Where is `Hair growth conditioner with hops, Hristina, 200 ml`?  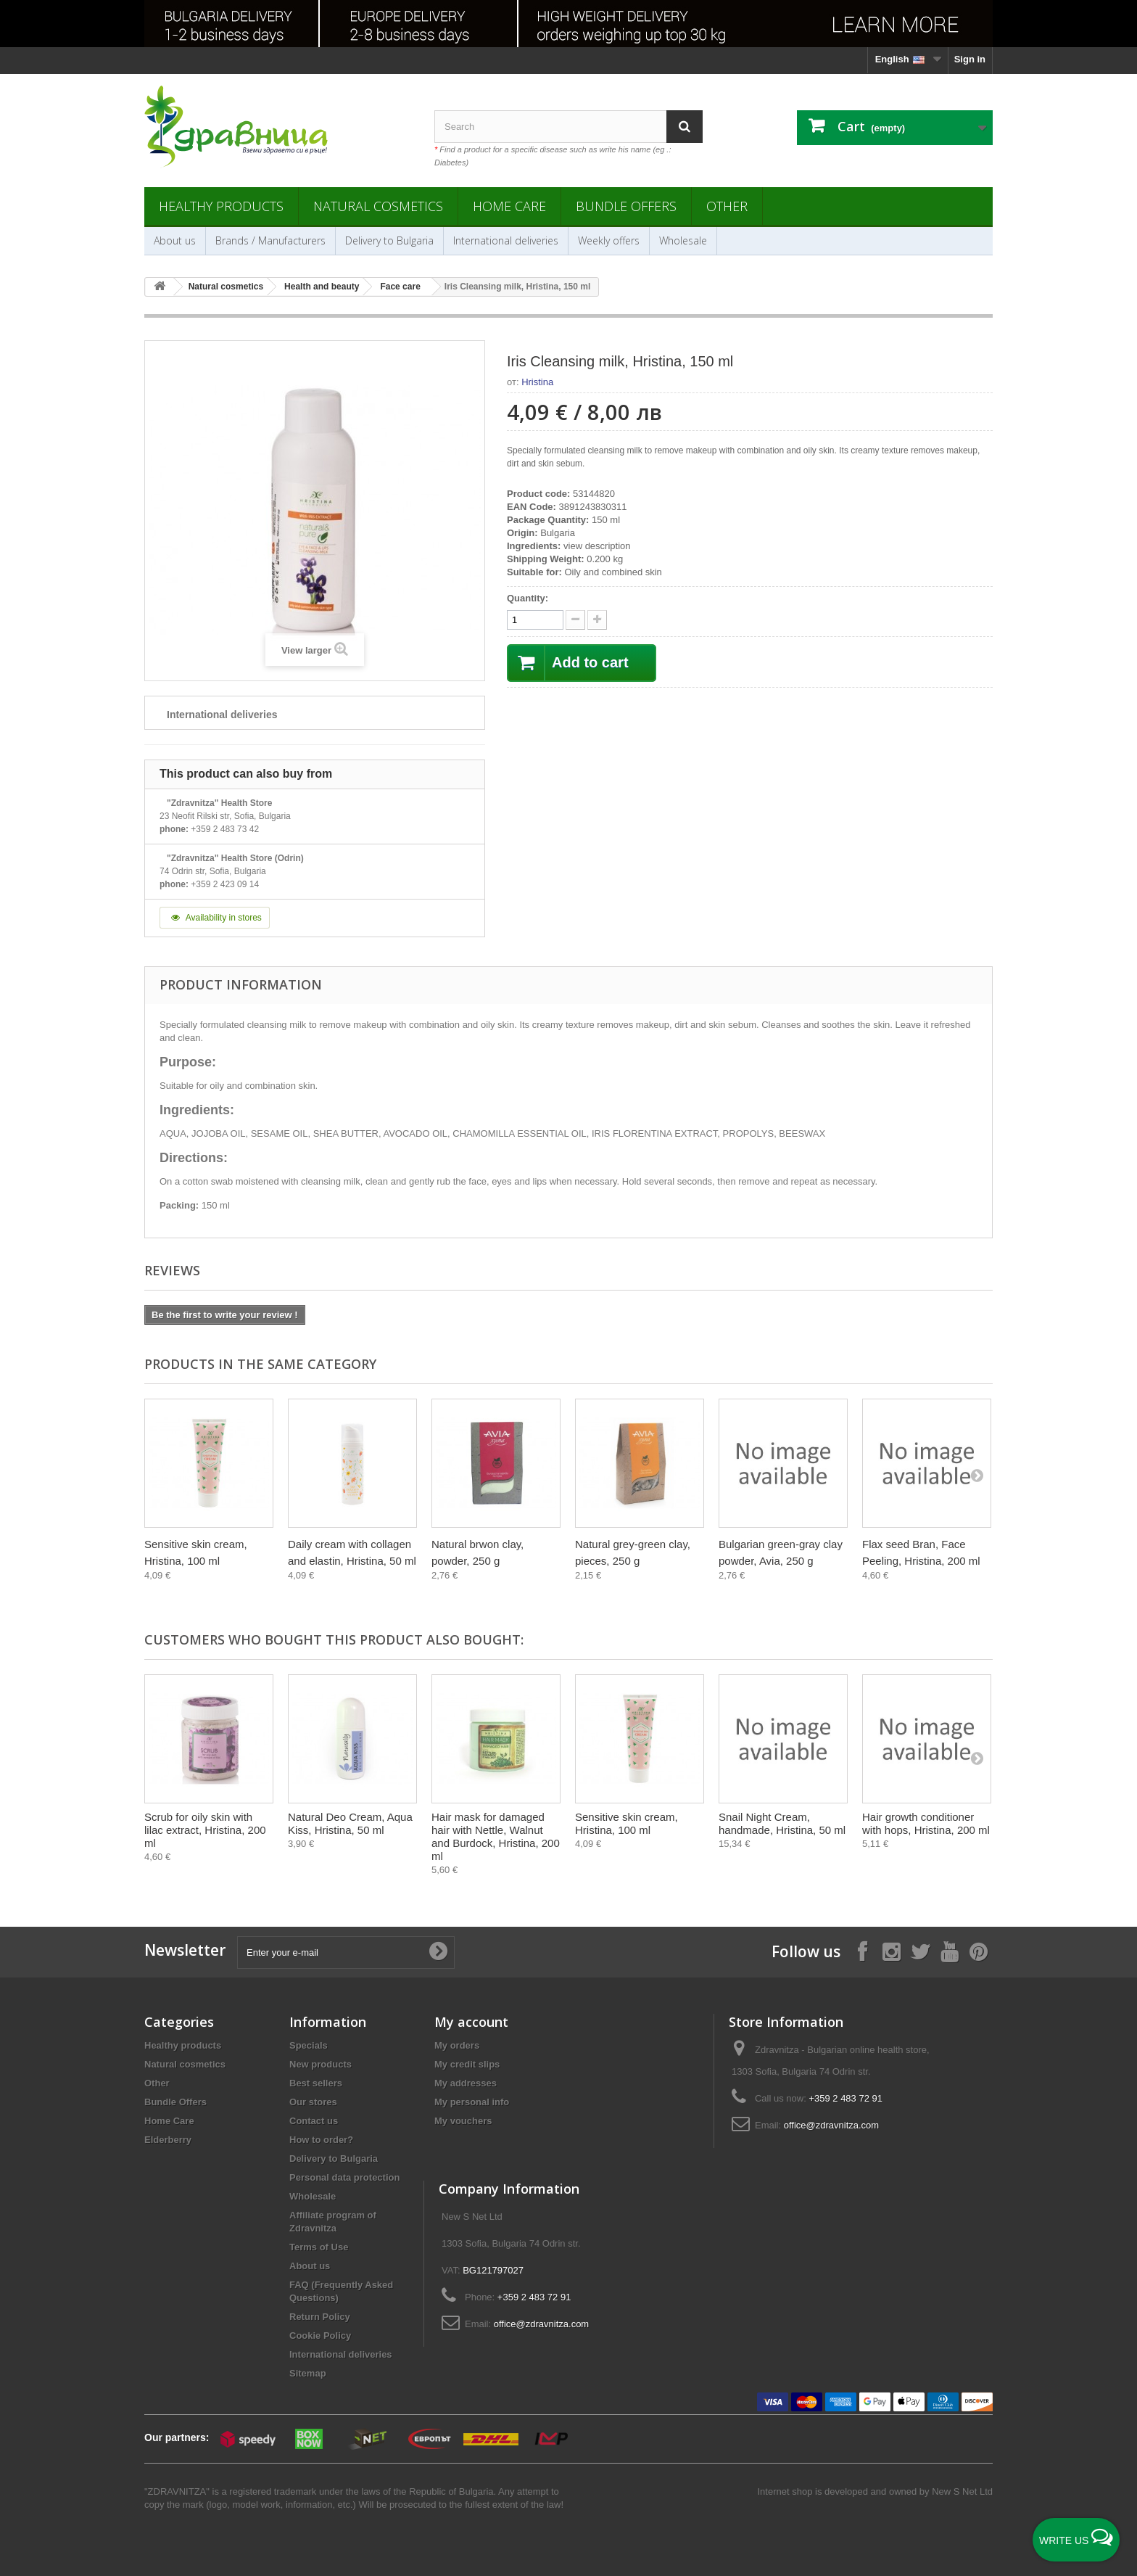
Hair growth conditioner with hops, Hristina, 200 ml is located at coordinates (926, 1823).